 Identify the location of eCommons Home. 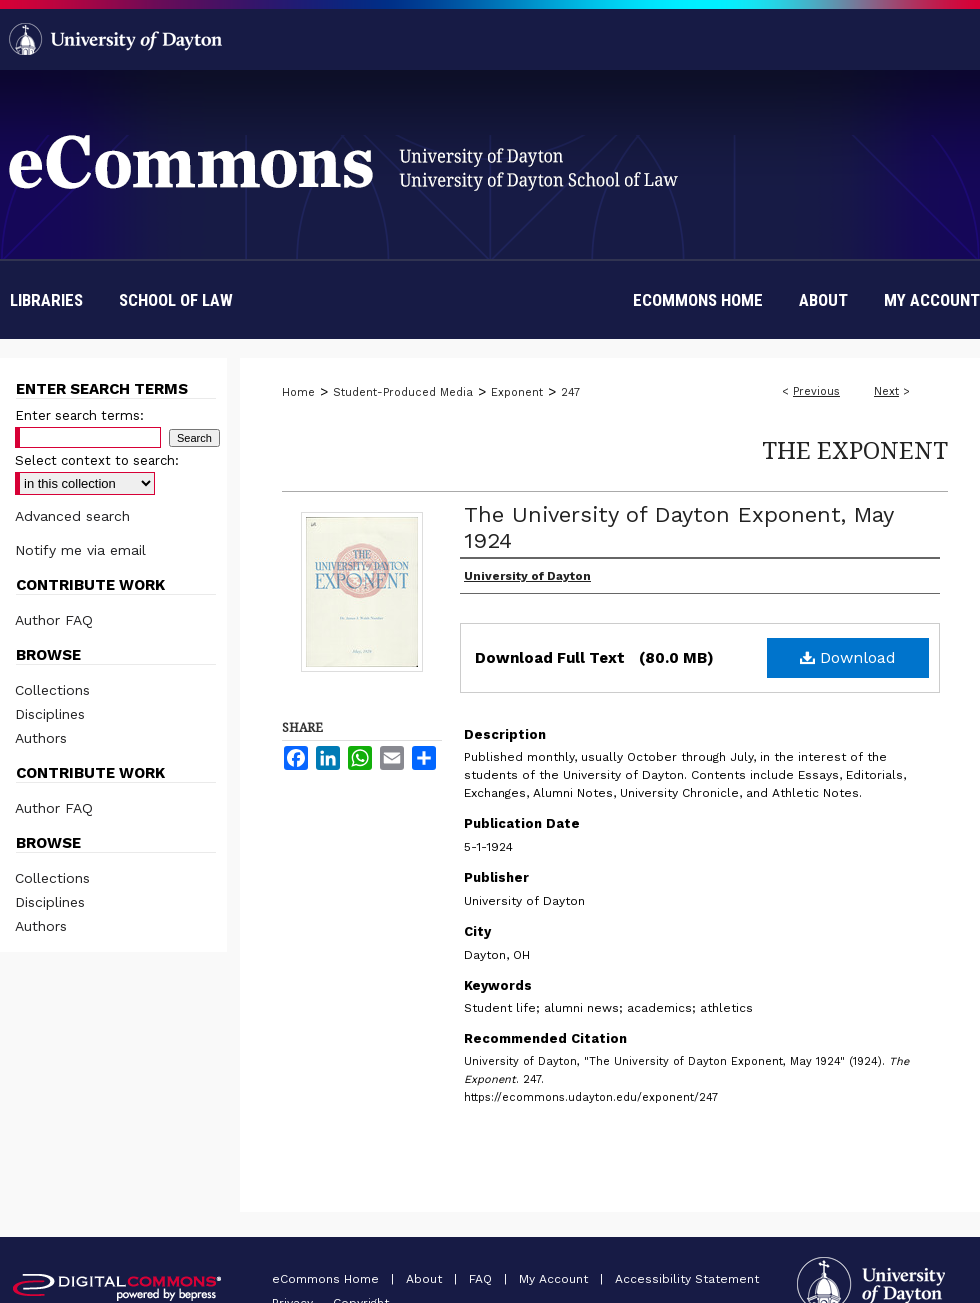
(327, 1279).